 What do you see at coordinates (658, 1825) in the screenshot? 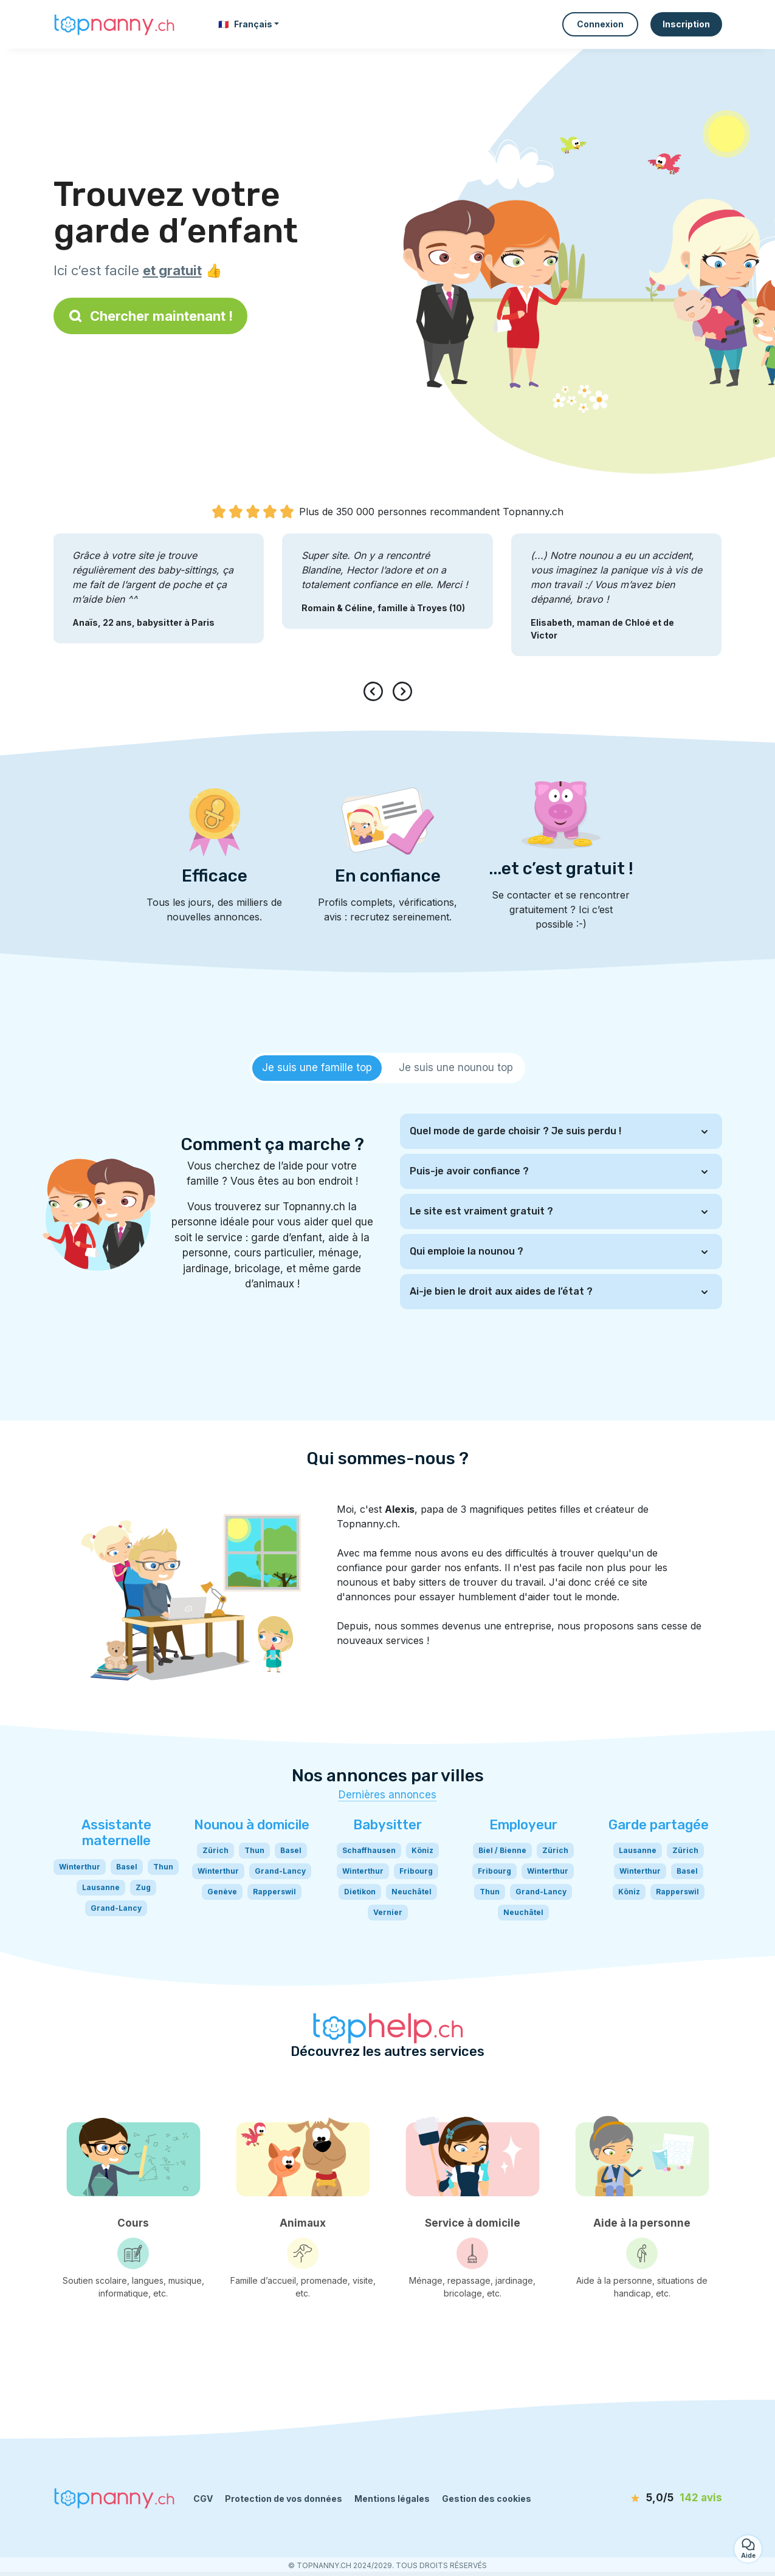
I see `Garde partagée` at bounding box center [658, 1825].